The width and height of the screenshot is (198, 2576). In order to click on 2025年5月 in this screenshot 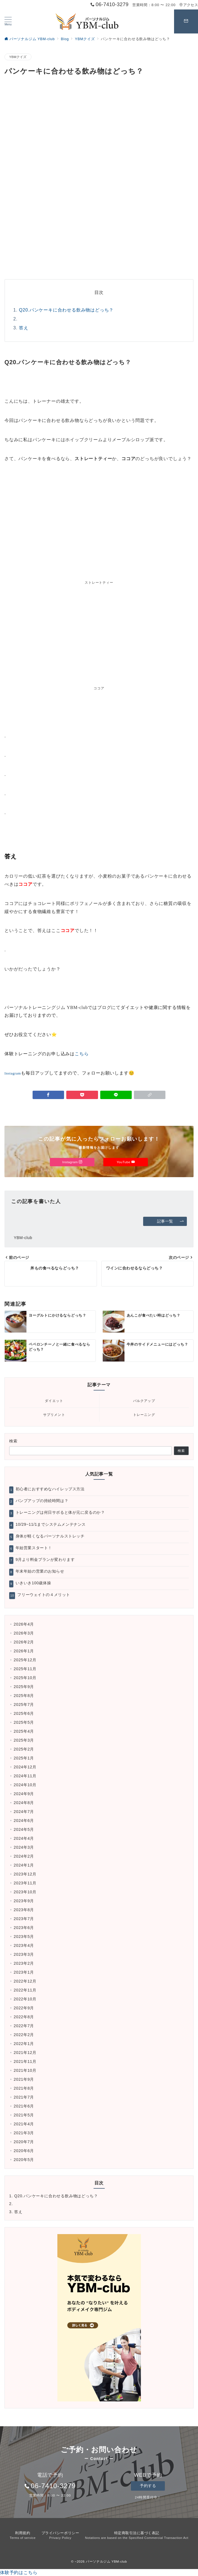, I will do `click(24, 1722)`.